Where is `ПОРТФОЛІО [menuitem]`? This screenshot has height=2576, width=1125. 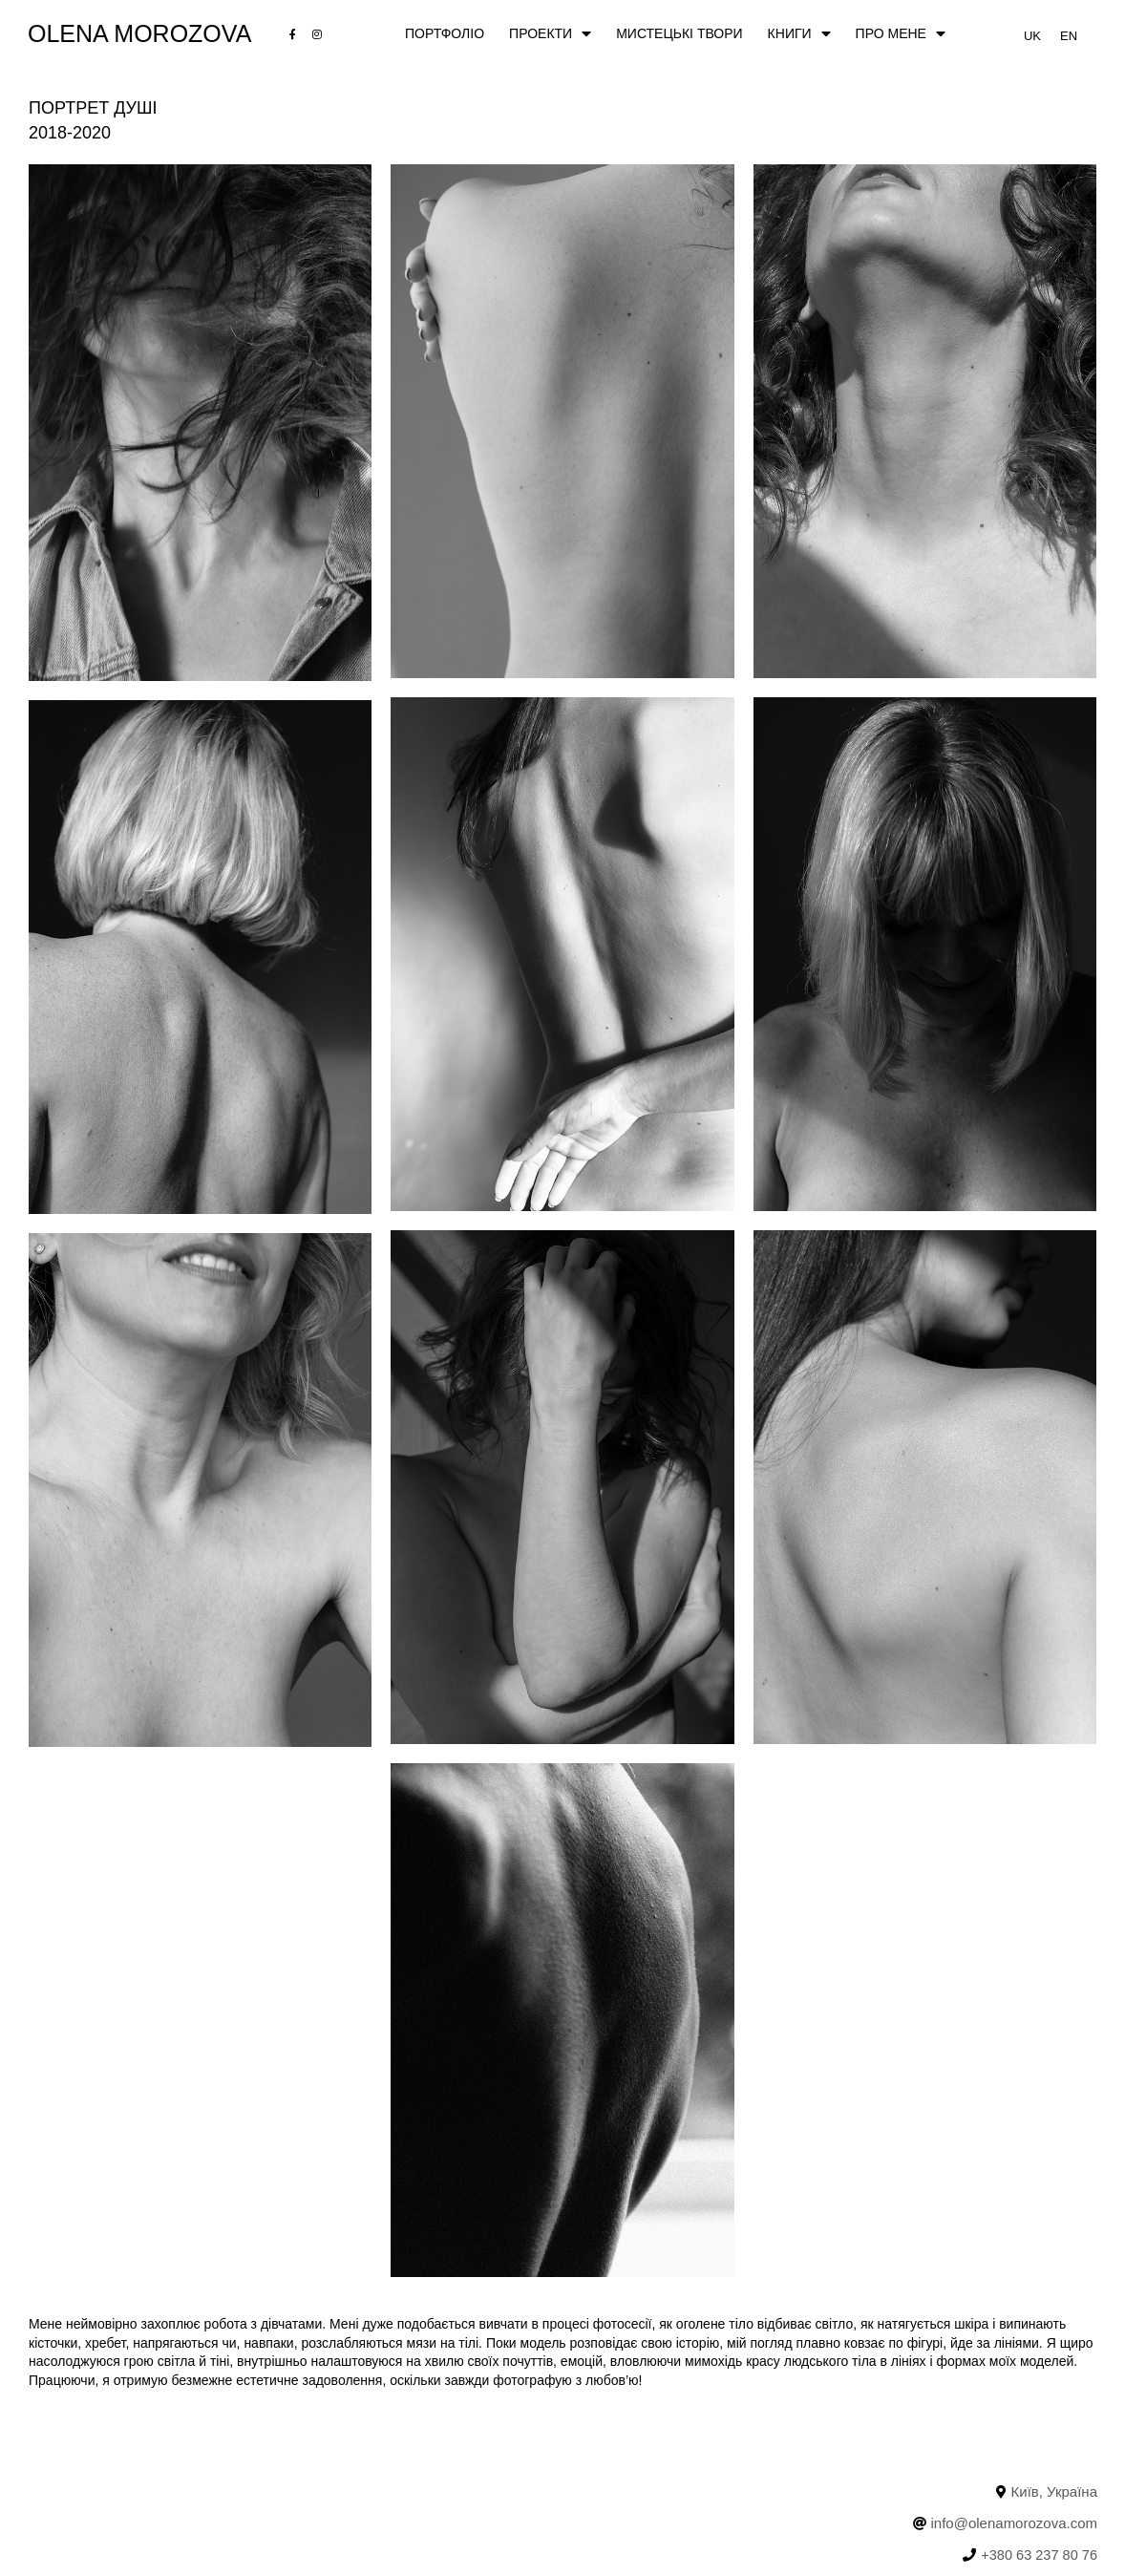
ПОРТФОЛІО [menuitem] is located at coordinates (444, 33).